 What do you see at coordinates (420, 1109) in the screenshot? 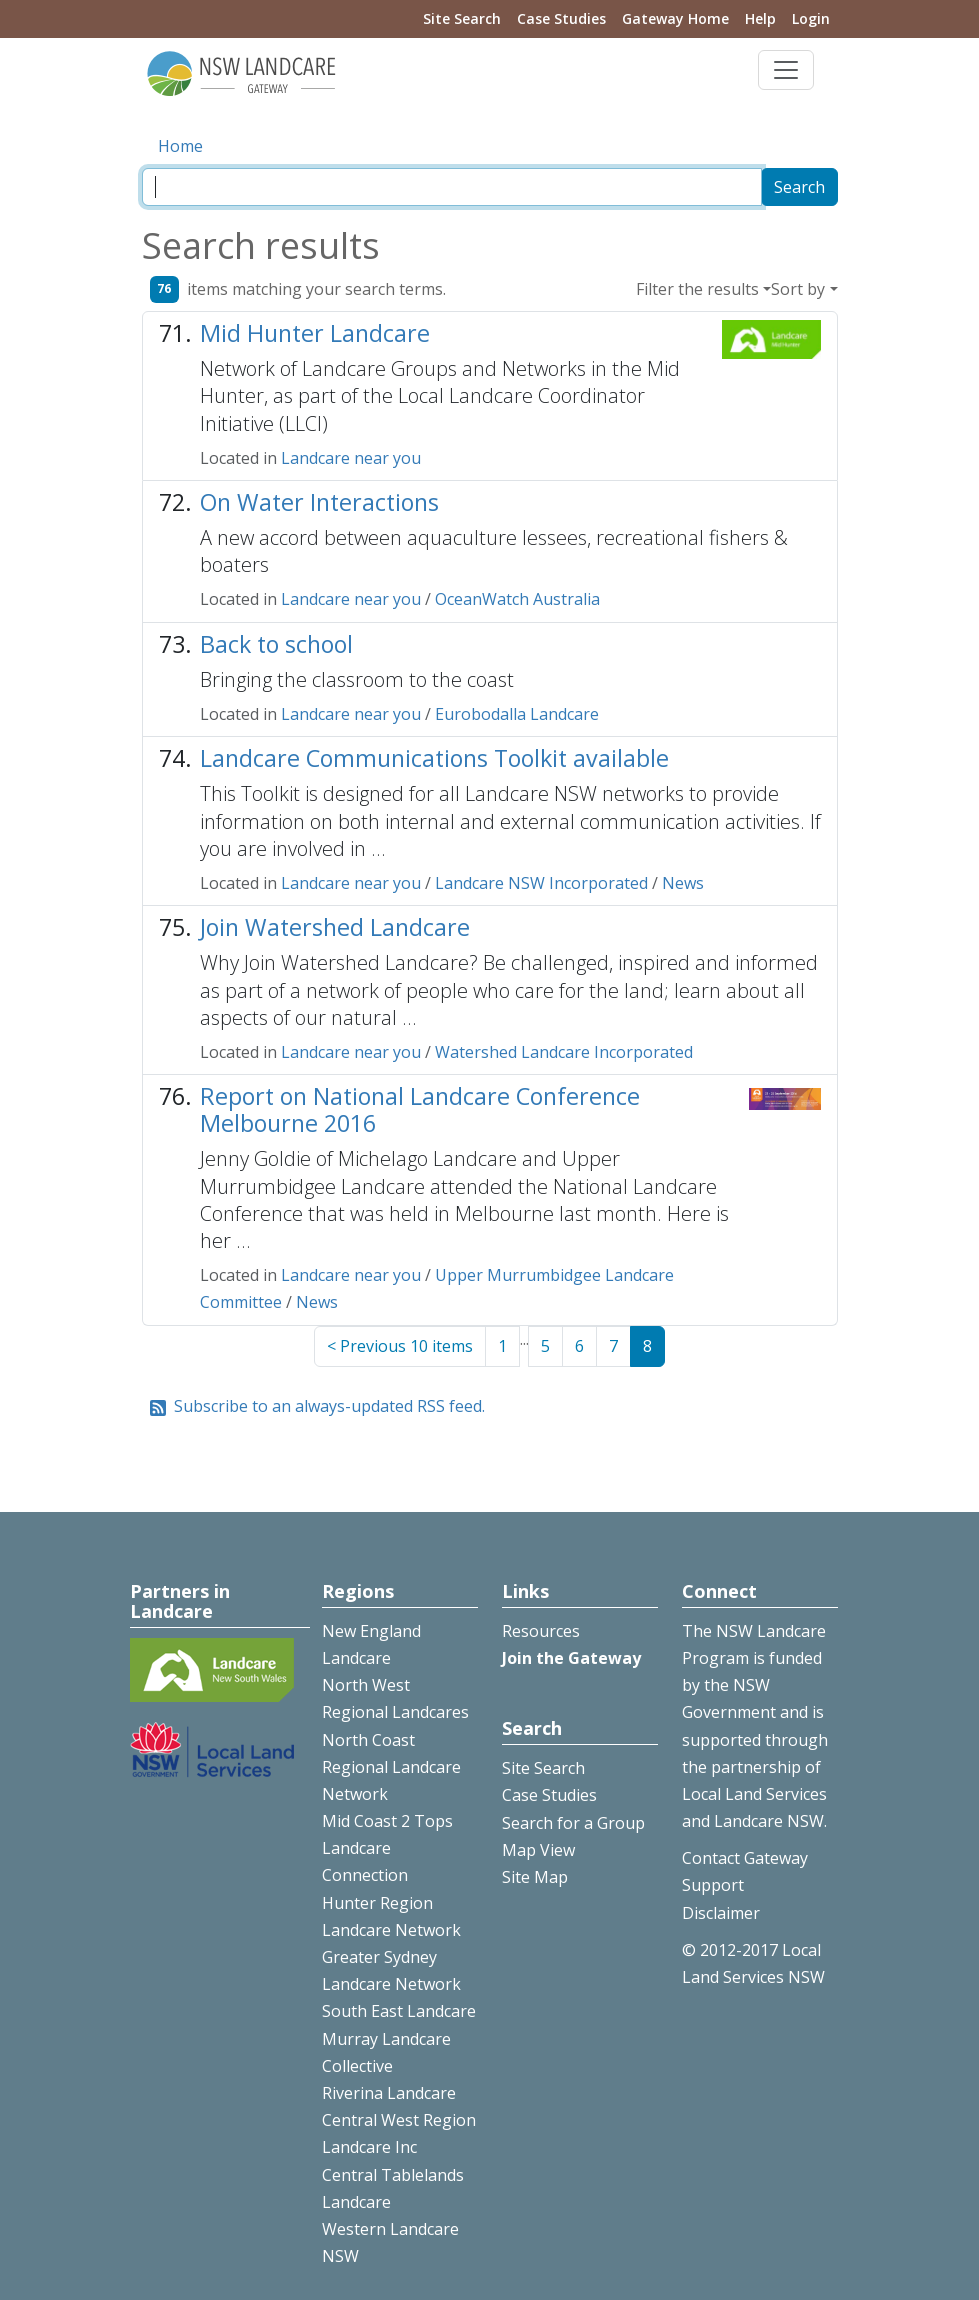
I see `Report on National Landcare Conference Melbourne 2016` at bounding box center [420, 1109].